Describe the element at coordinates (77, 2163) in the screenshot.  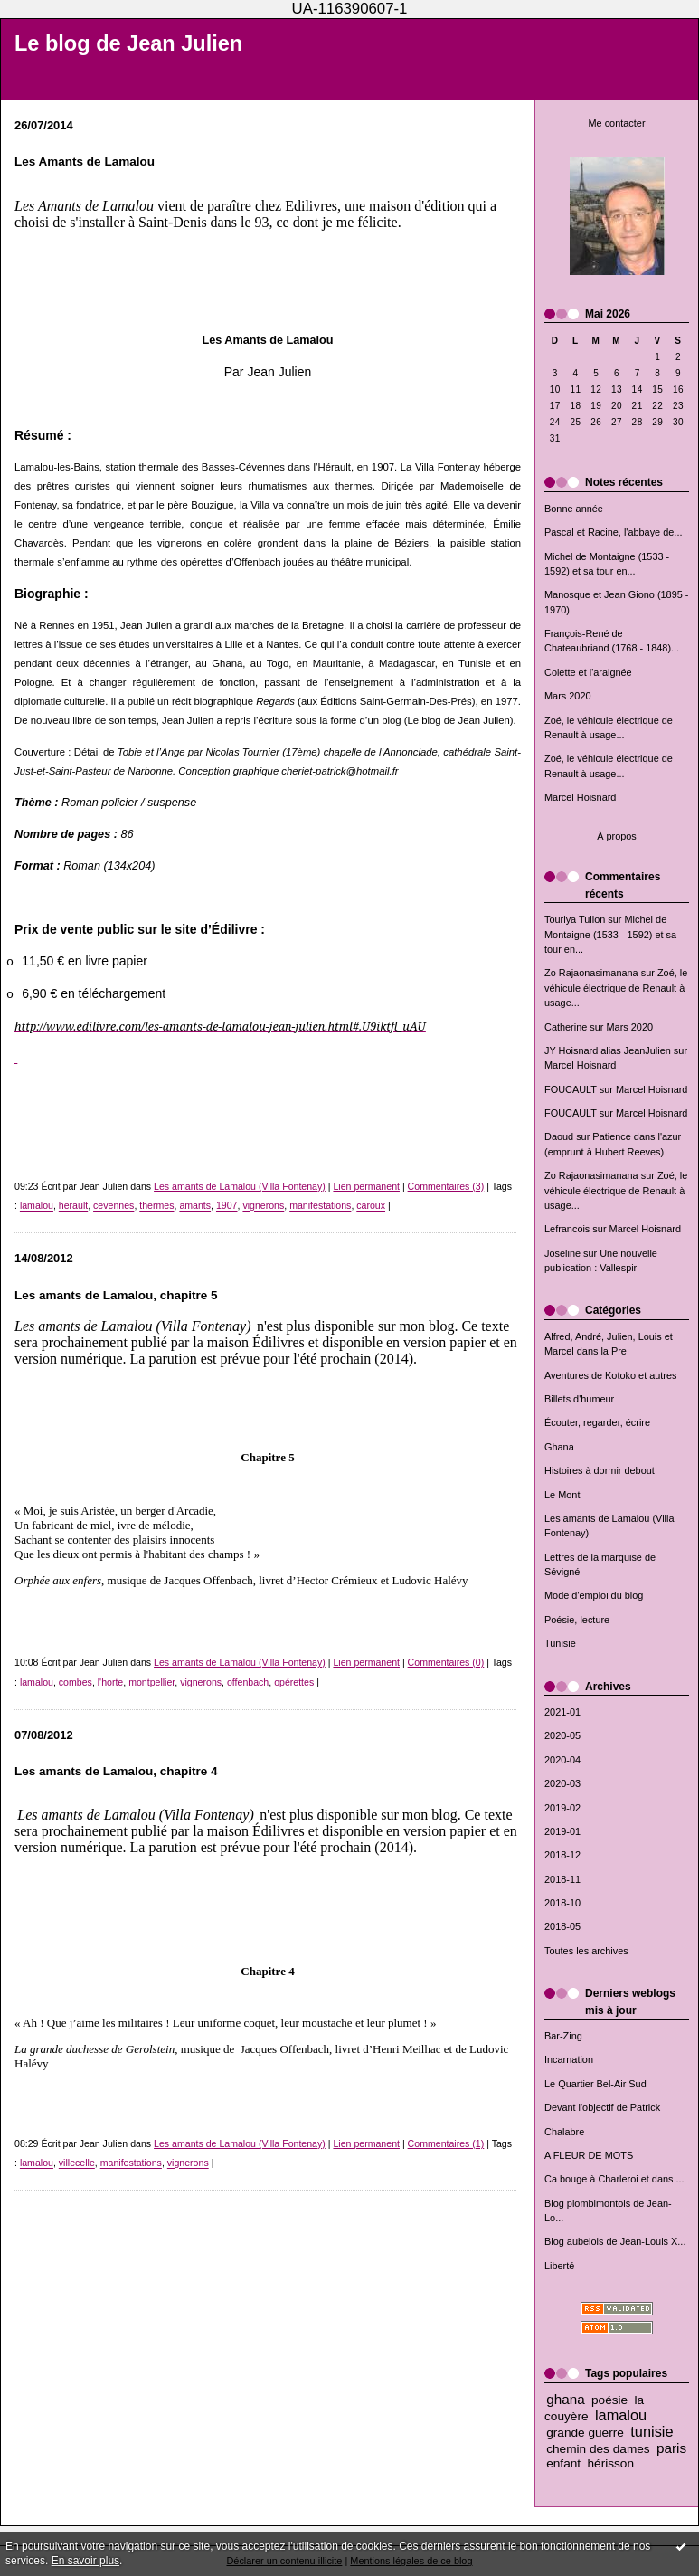
I see `villecelle` at that location.